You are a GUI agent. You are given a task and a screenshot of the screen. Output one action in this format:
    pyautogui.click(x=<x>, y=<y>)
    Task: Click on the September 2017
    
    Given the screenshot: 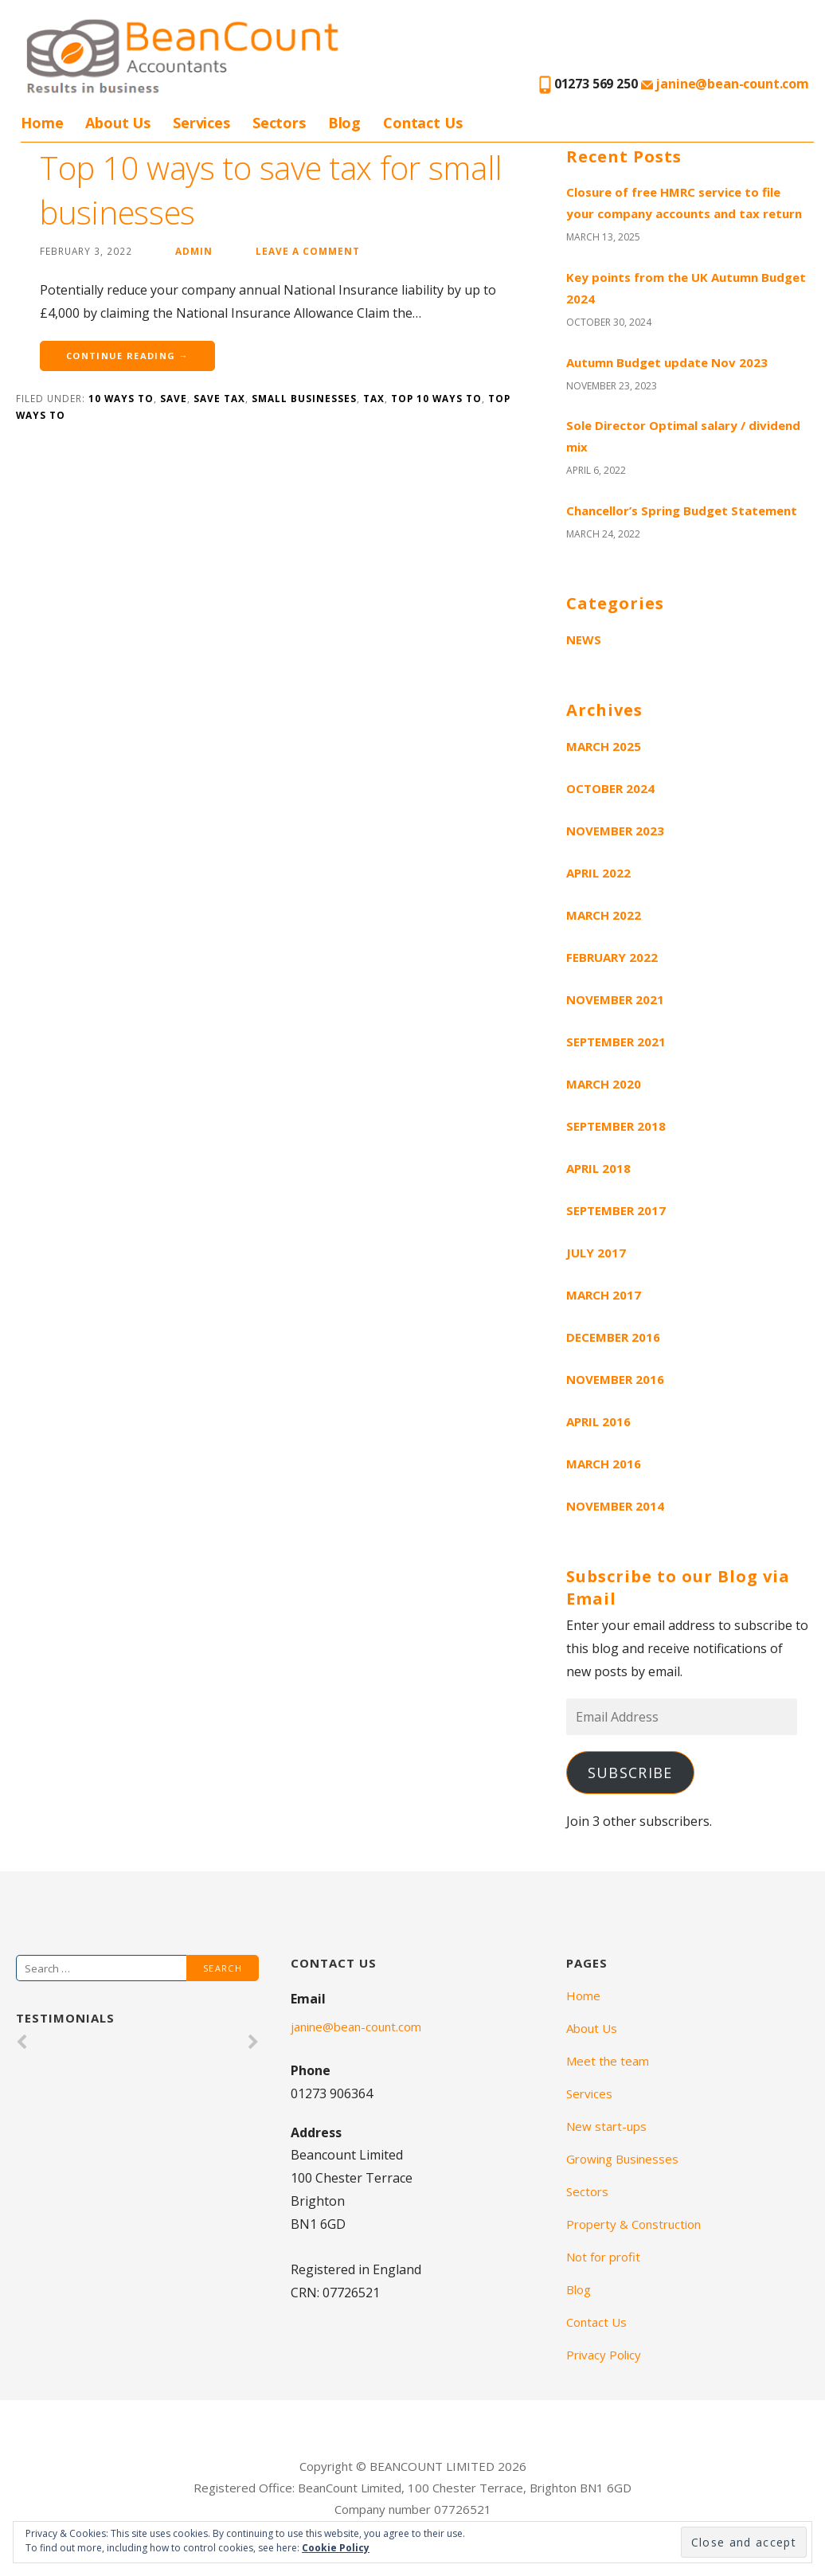 What is the action you would take?
    pyautogui.click(x=616, y=1210)
    